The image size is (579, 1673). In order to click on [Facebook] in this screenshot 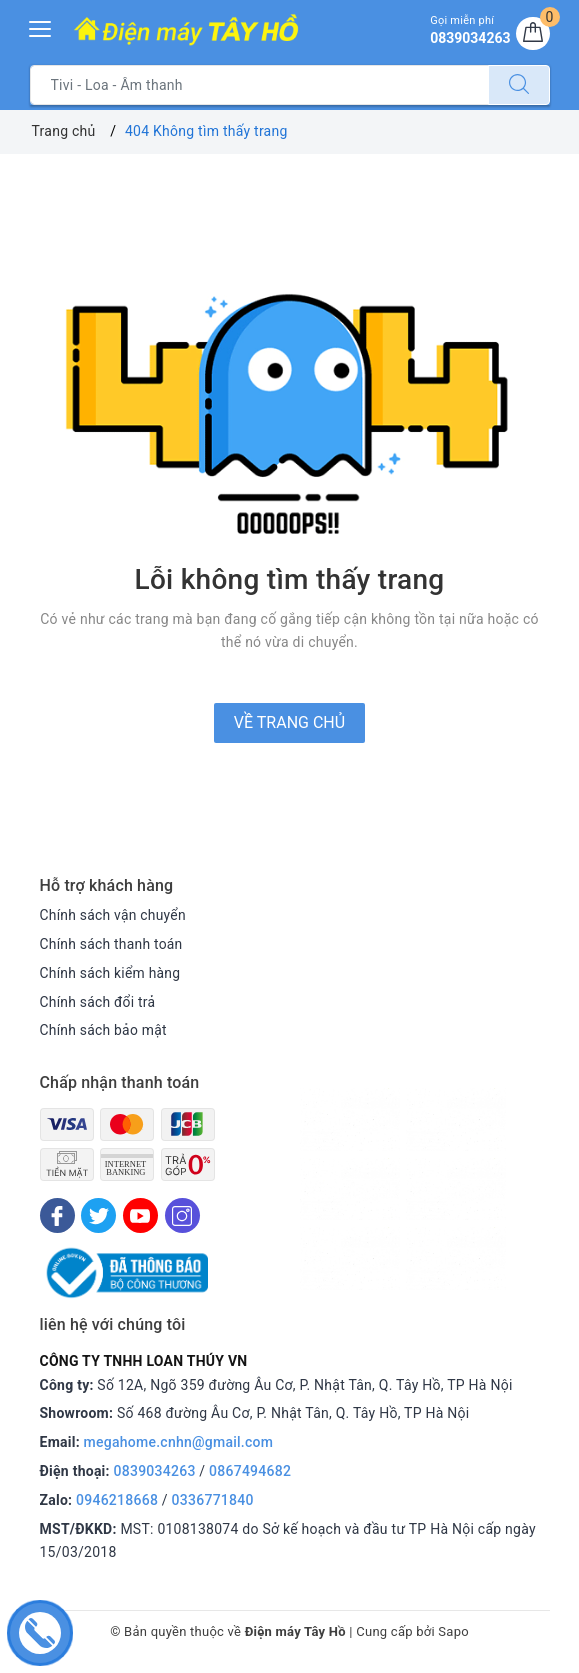, I will do `click(57, 1215)`.